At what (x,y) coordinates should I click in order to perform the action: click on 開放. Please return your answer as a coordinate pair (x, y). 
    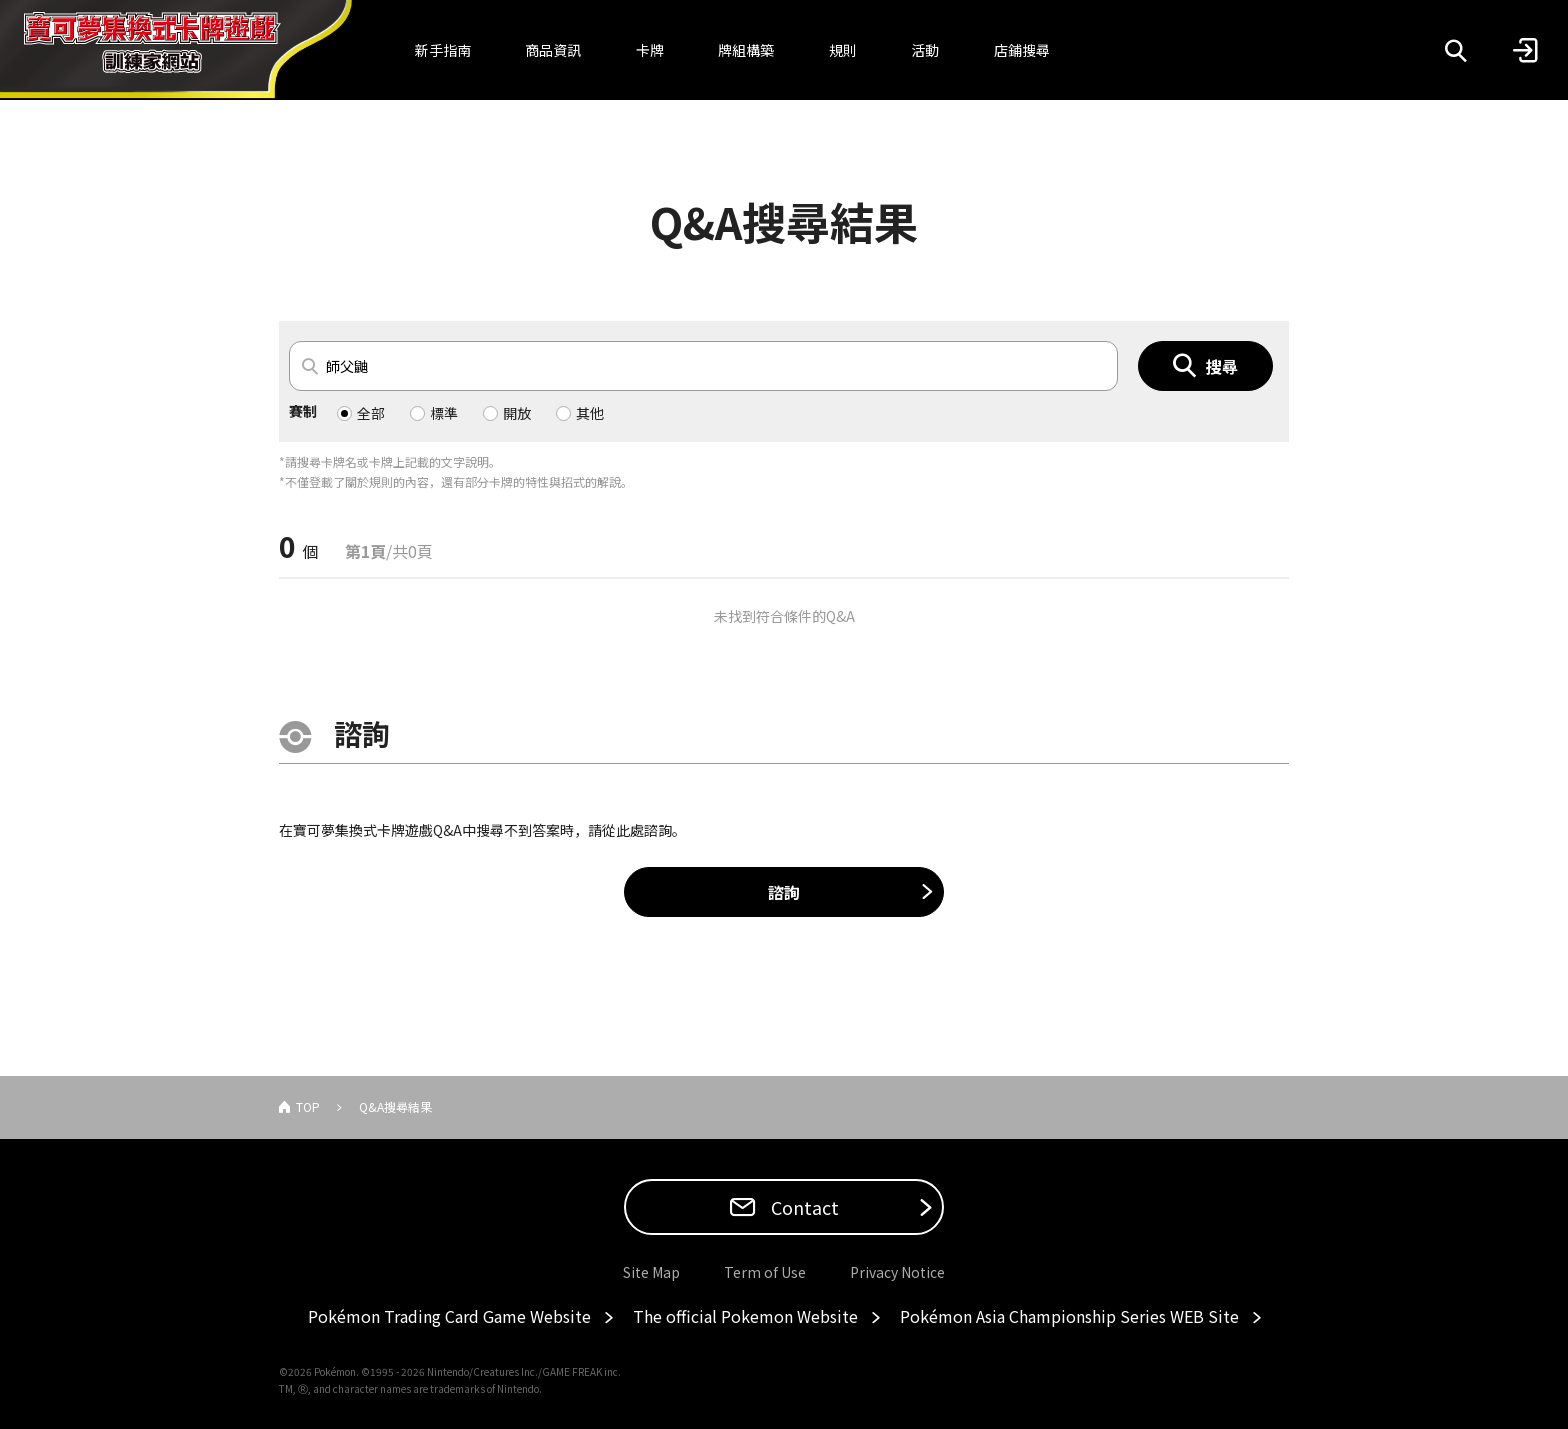
    Looking at the image, I should click on (517, 413).